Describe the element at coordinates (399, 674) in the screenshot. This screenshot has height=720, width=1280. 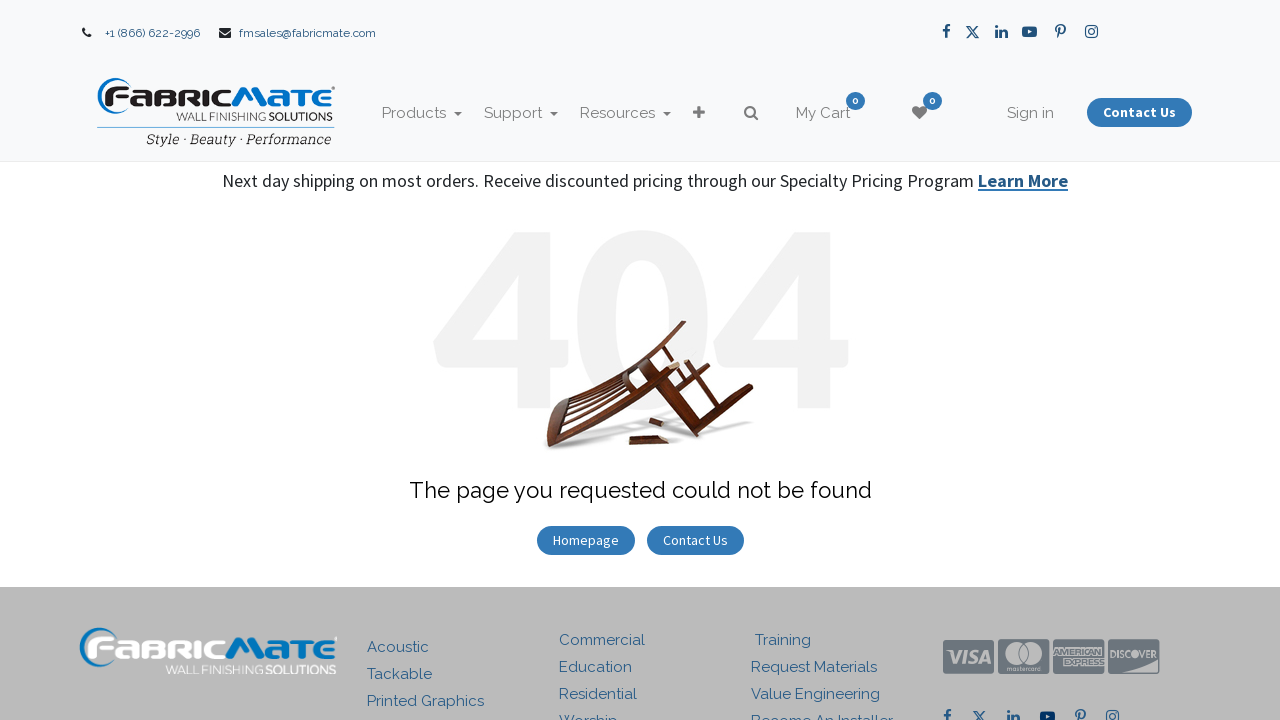
I see `Tackable` at that location.